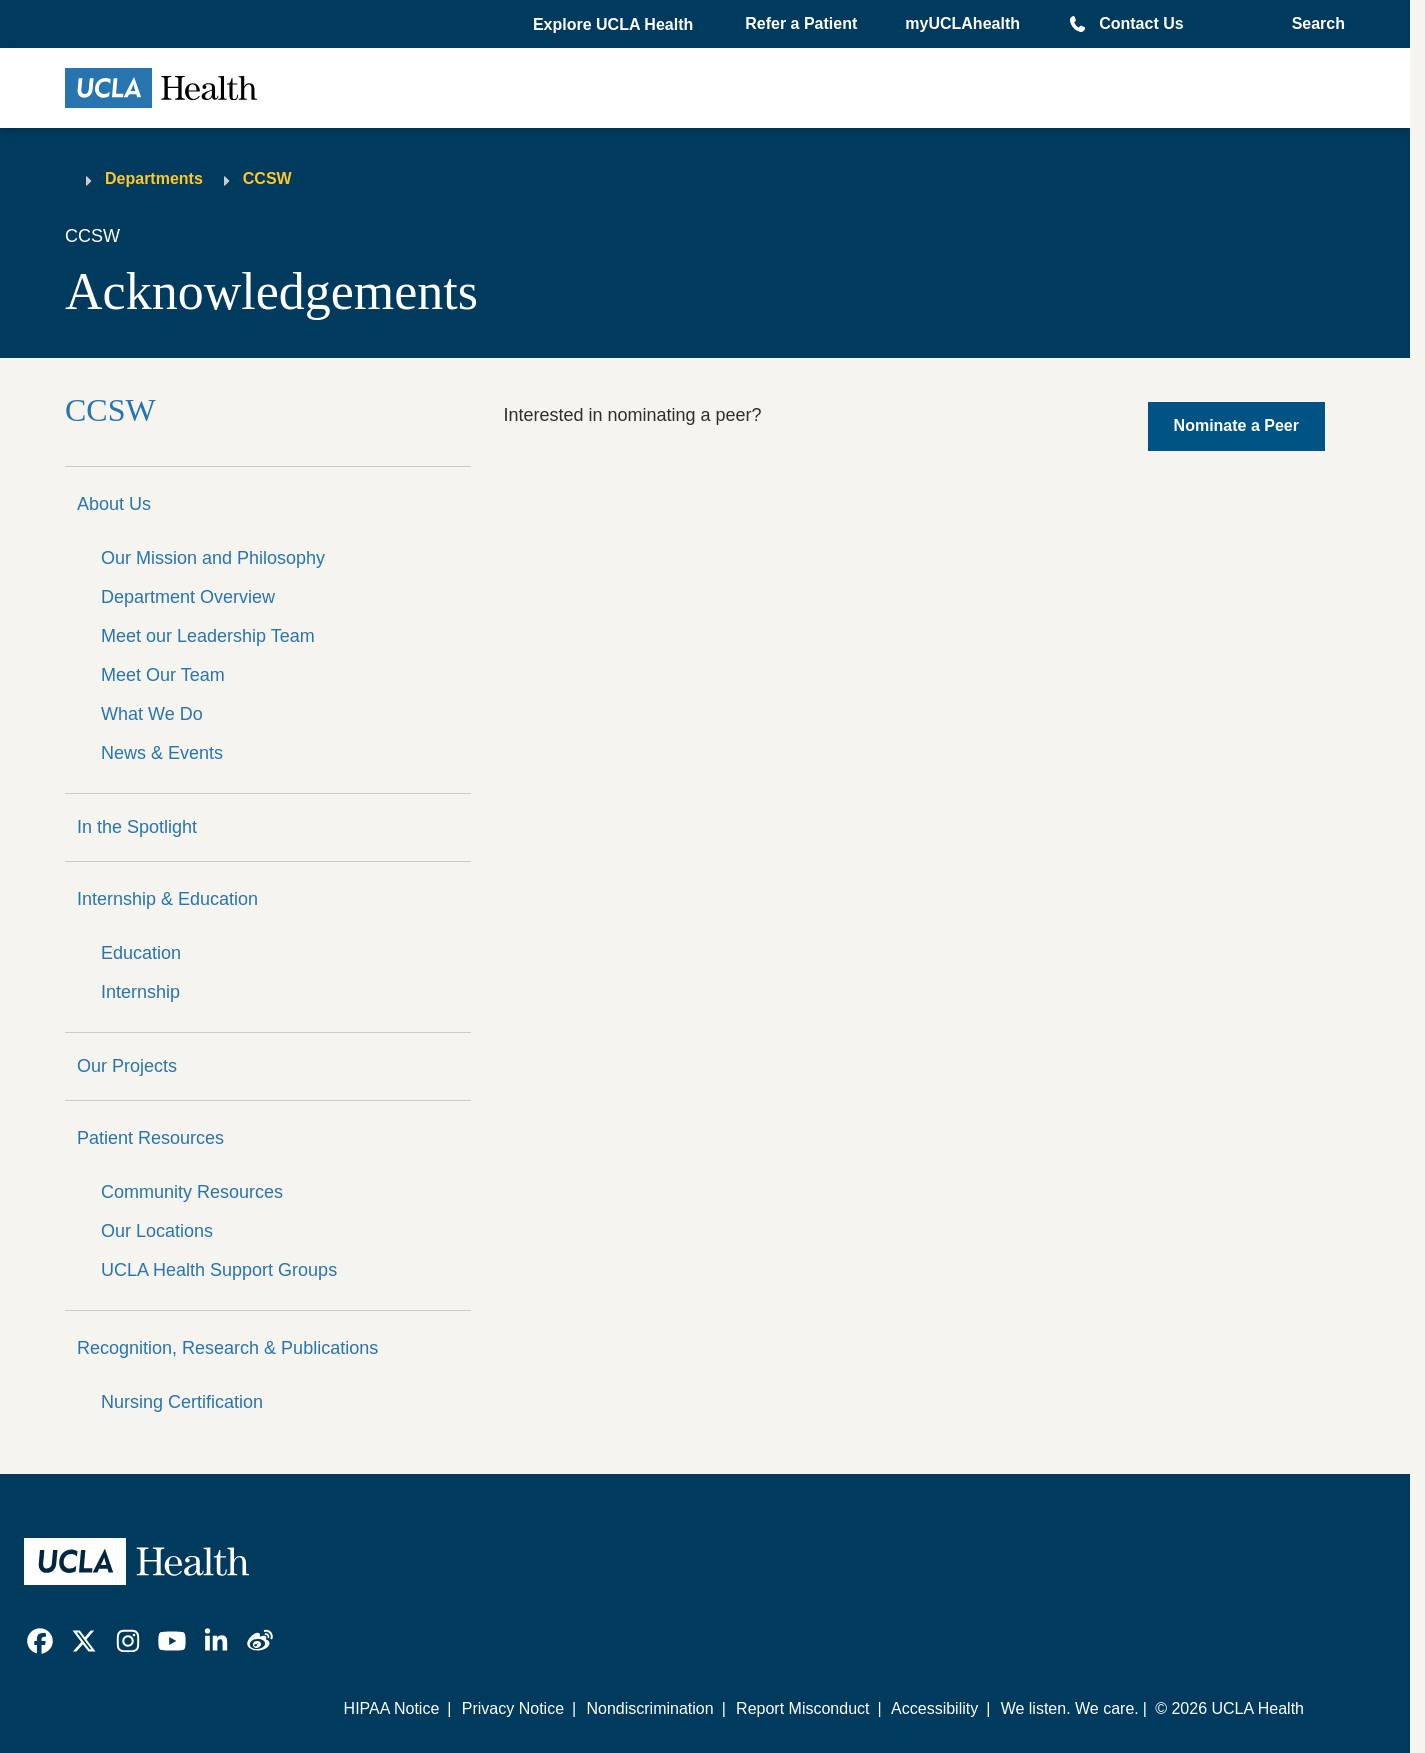  Describe the element at coordinates (137, 827) in the screenshot. I see `In the Spotlight` at that location.